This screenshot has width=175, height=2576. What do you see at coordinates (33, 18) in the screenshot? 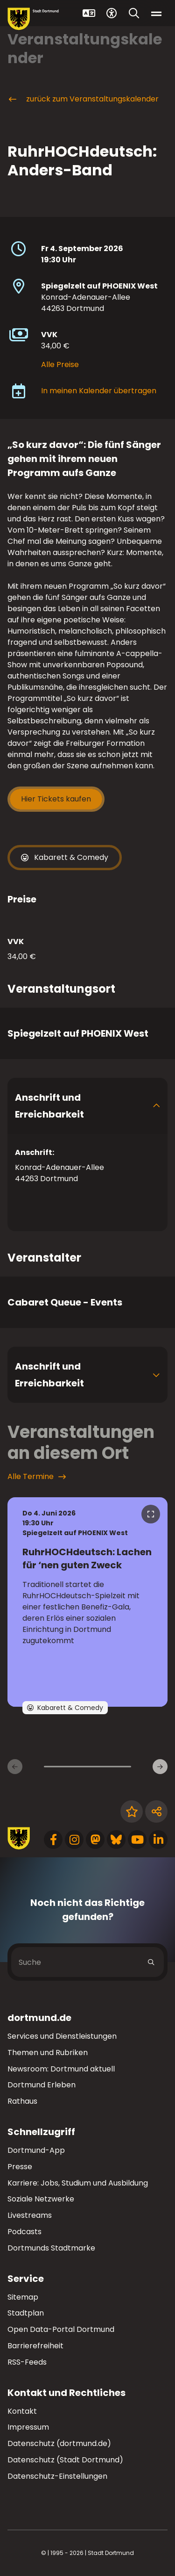
I see `[Zur Stadt Dortmund Startseite]` at bounding box center [33, 18].